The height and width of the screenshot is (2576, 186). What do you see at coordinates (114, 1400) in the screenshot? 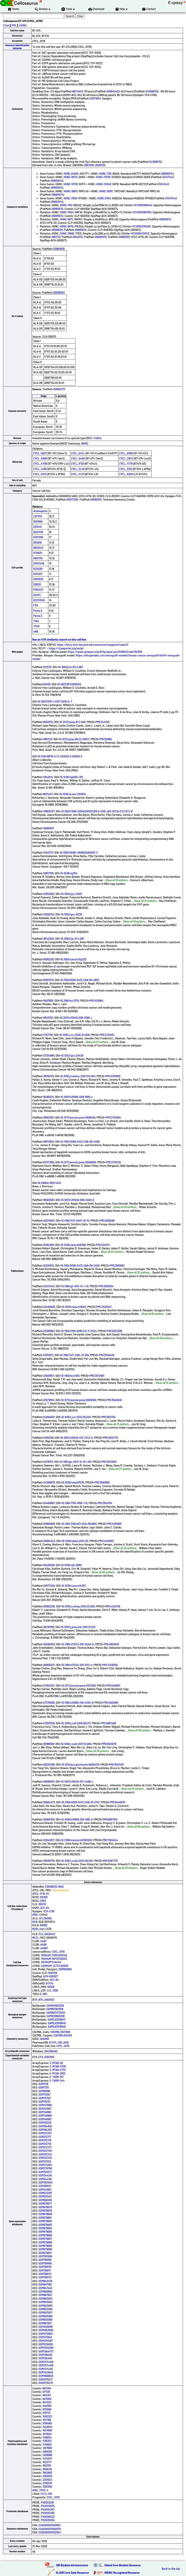
I see `PMC3646030` at bounding box center [114, 1400].